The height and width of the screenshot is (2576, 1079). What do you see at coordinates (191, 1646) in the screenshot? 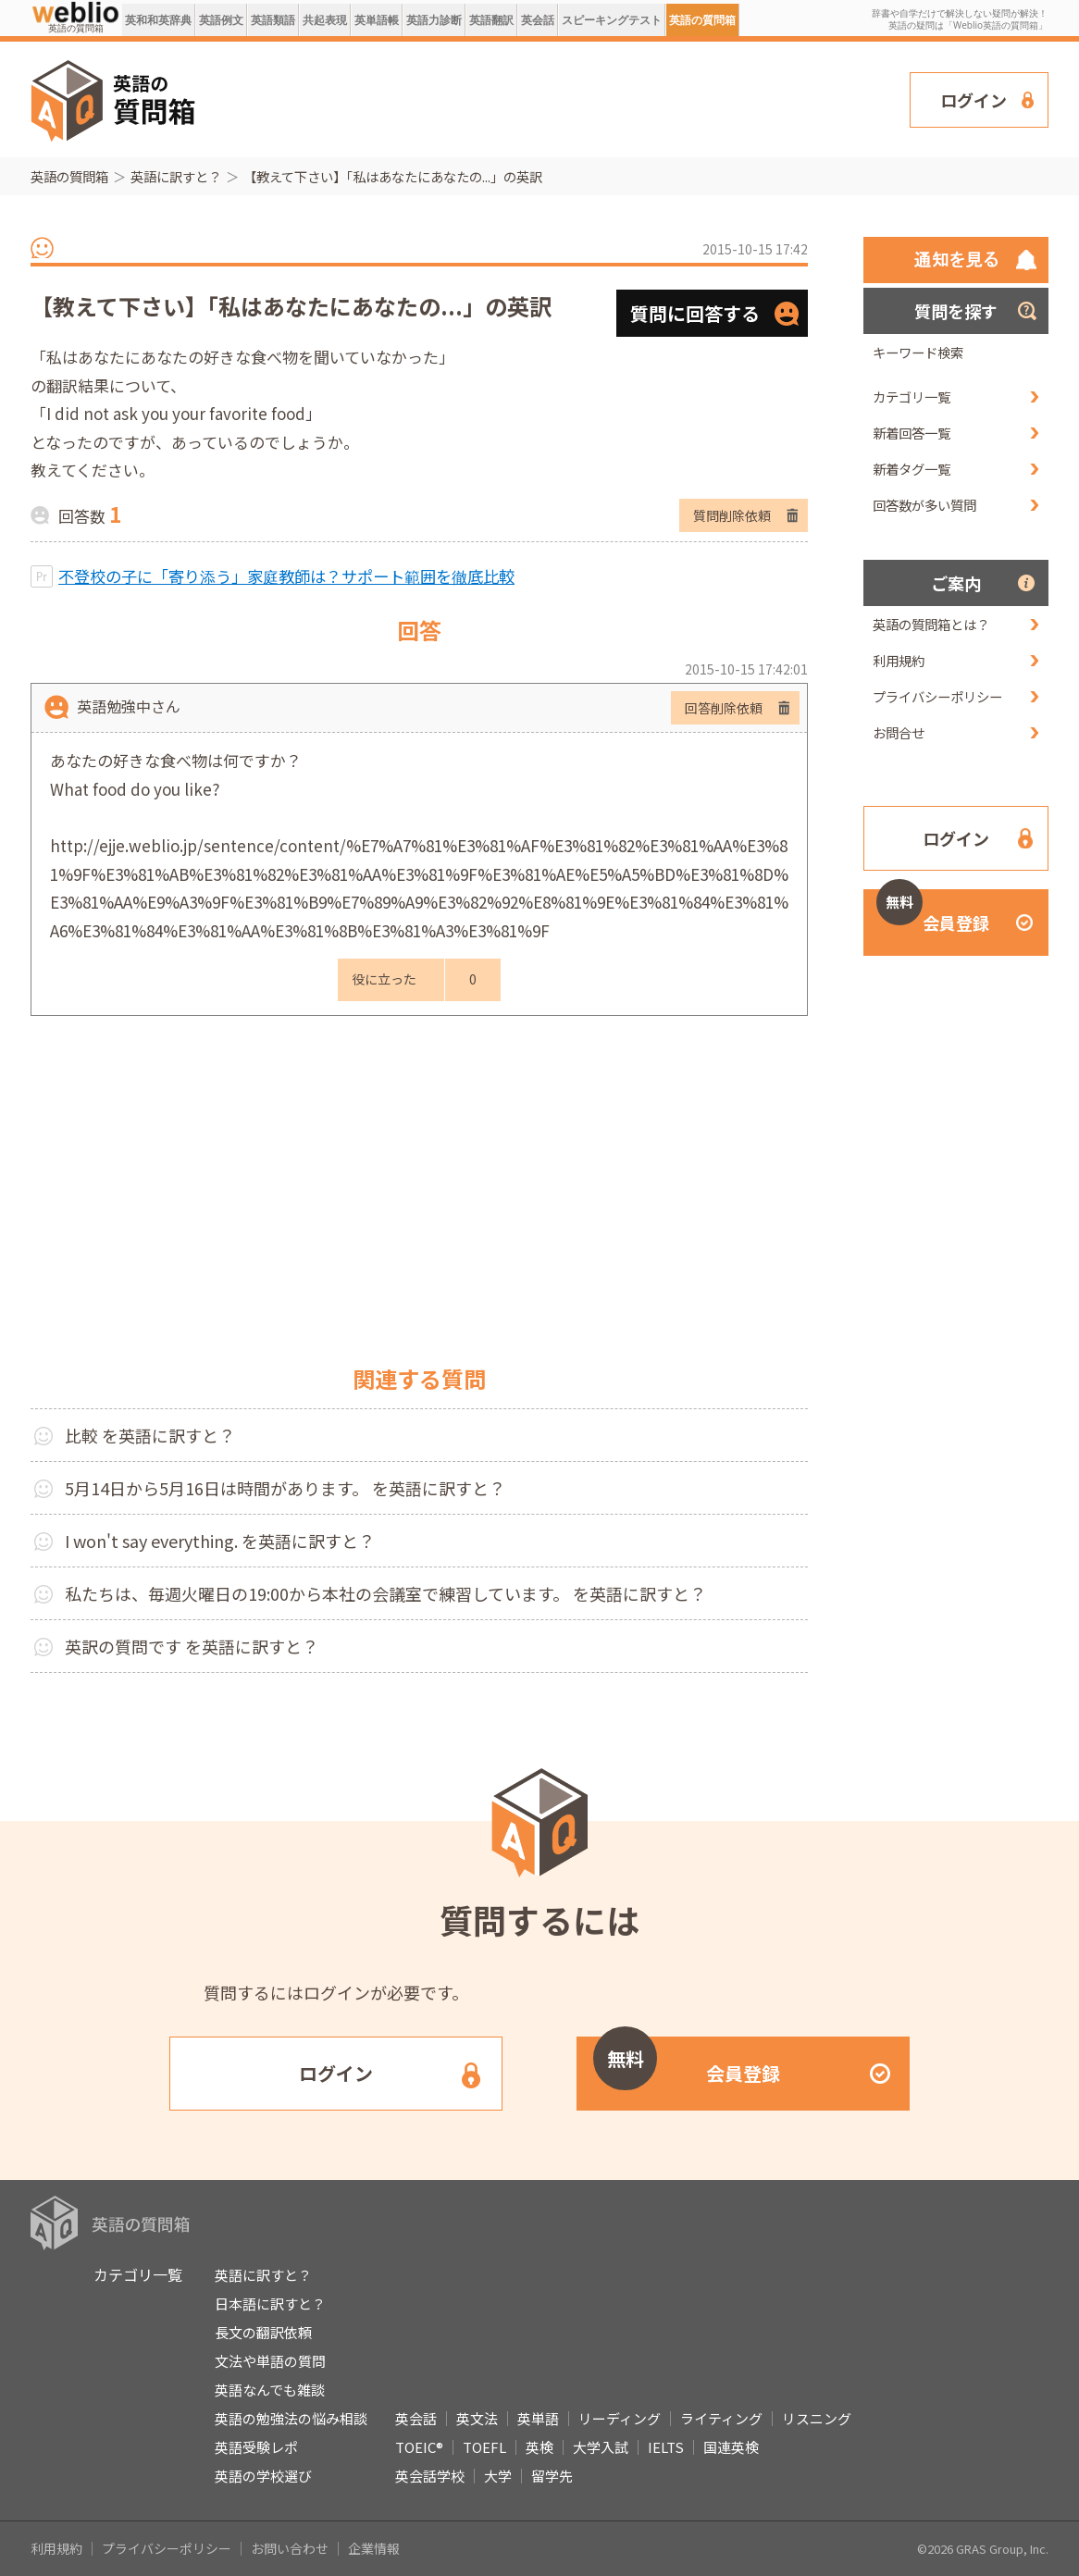
I see `英訳の質問です を英語に訳すと？` at bounding box center [191, 1646].